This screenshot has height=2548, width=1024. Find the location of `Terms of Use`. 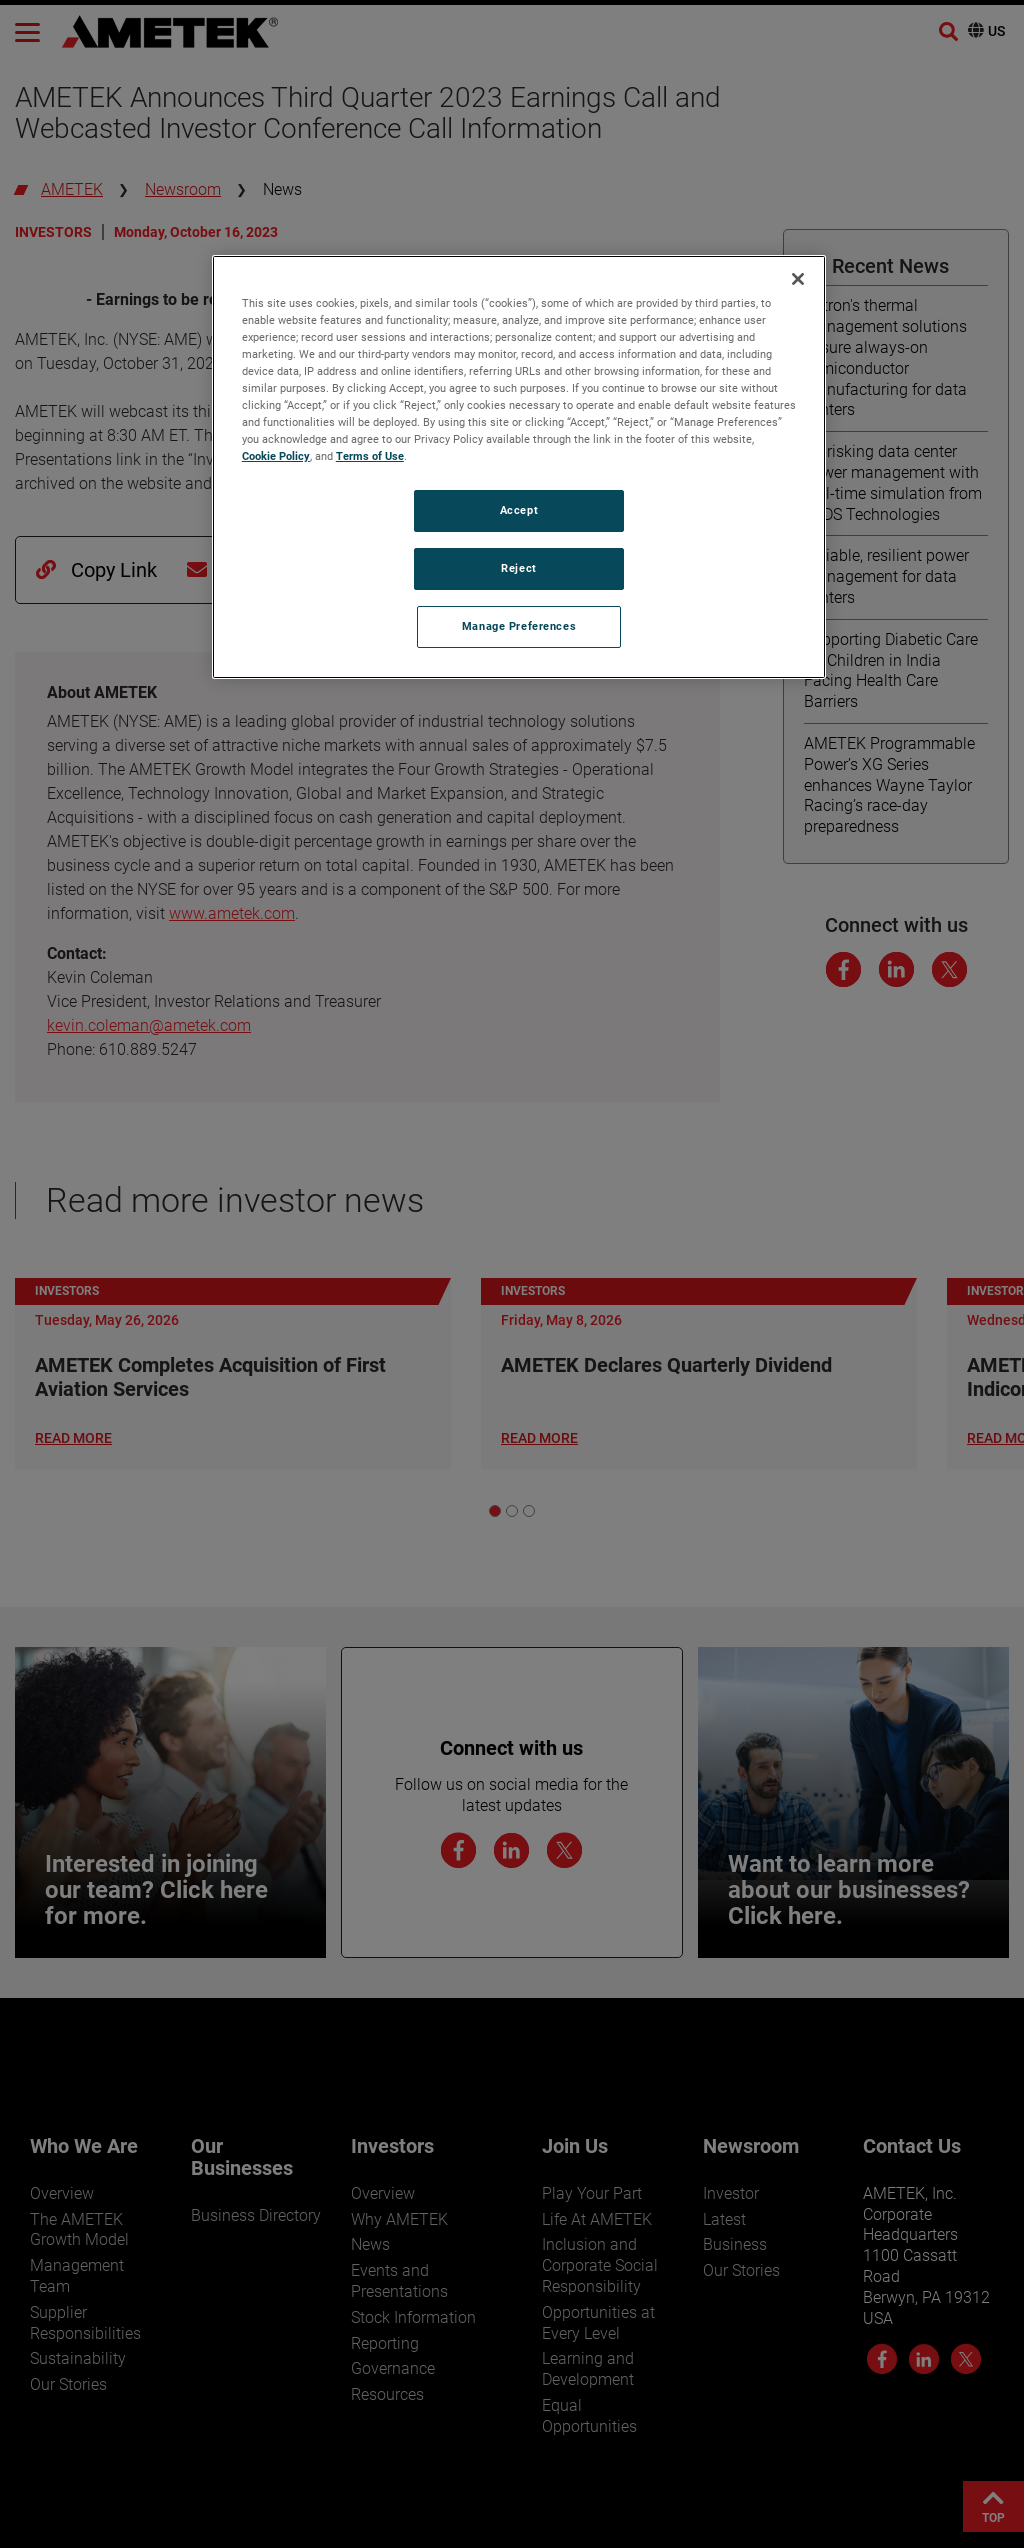

Terms of Use is located at coordinates (370, 456).